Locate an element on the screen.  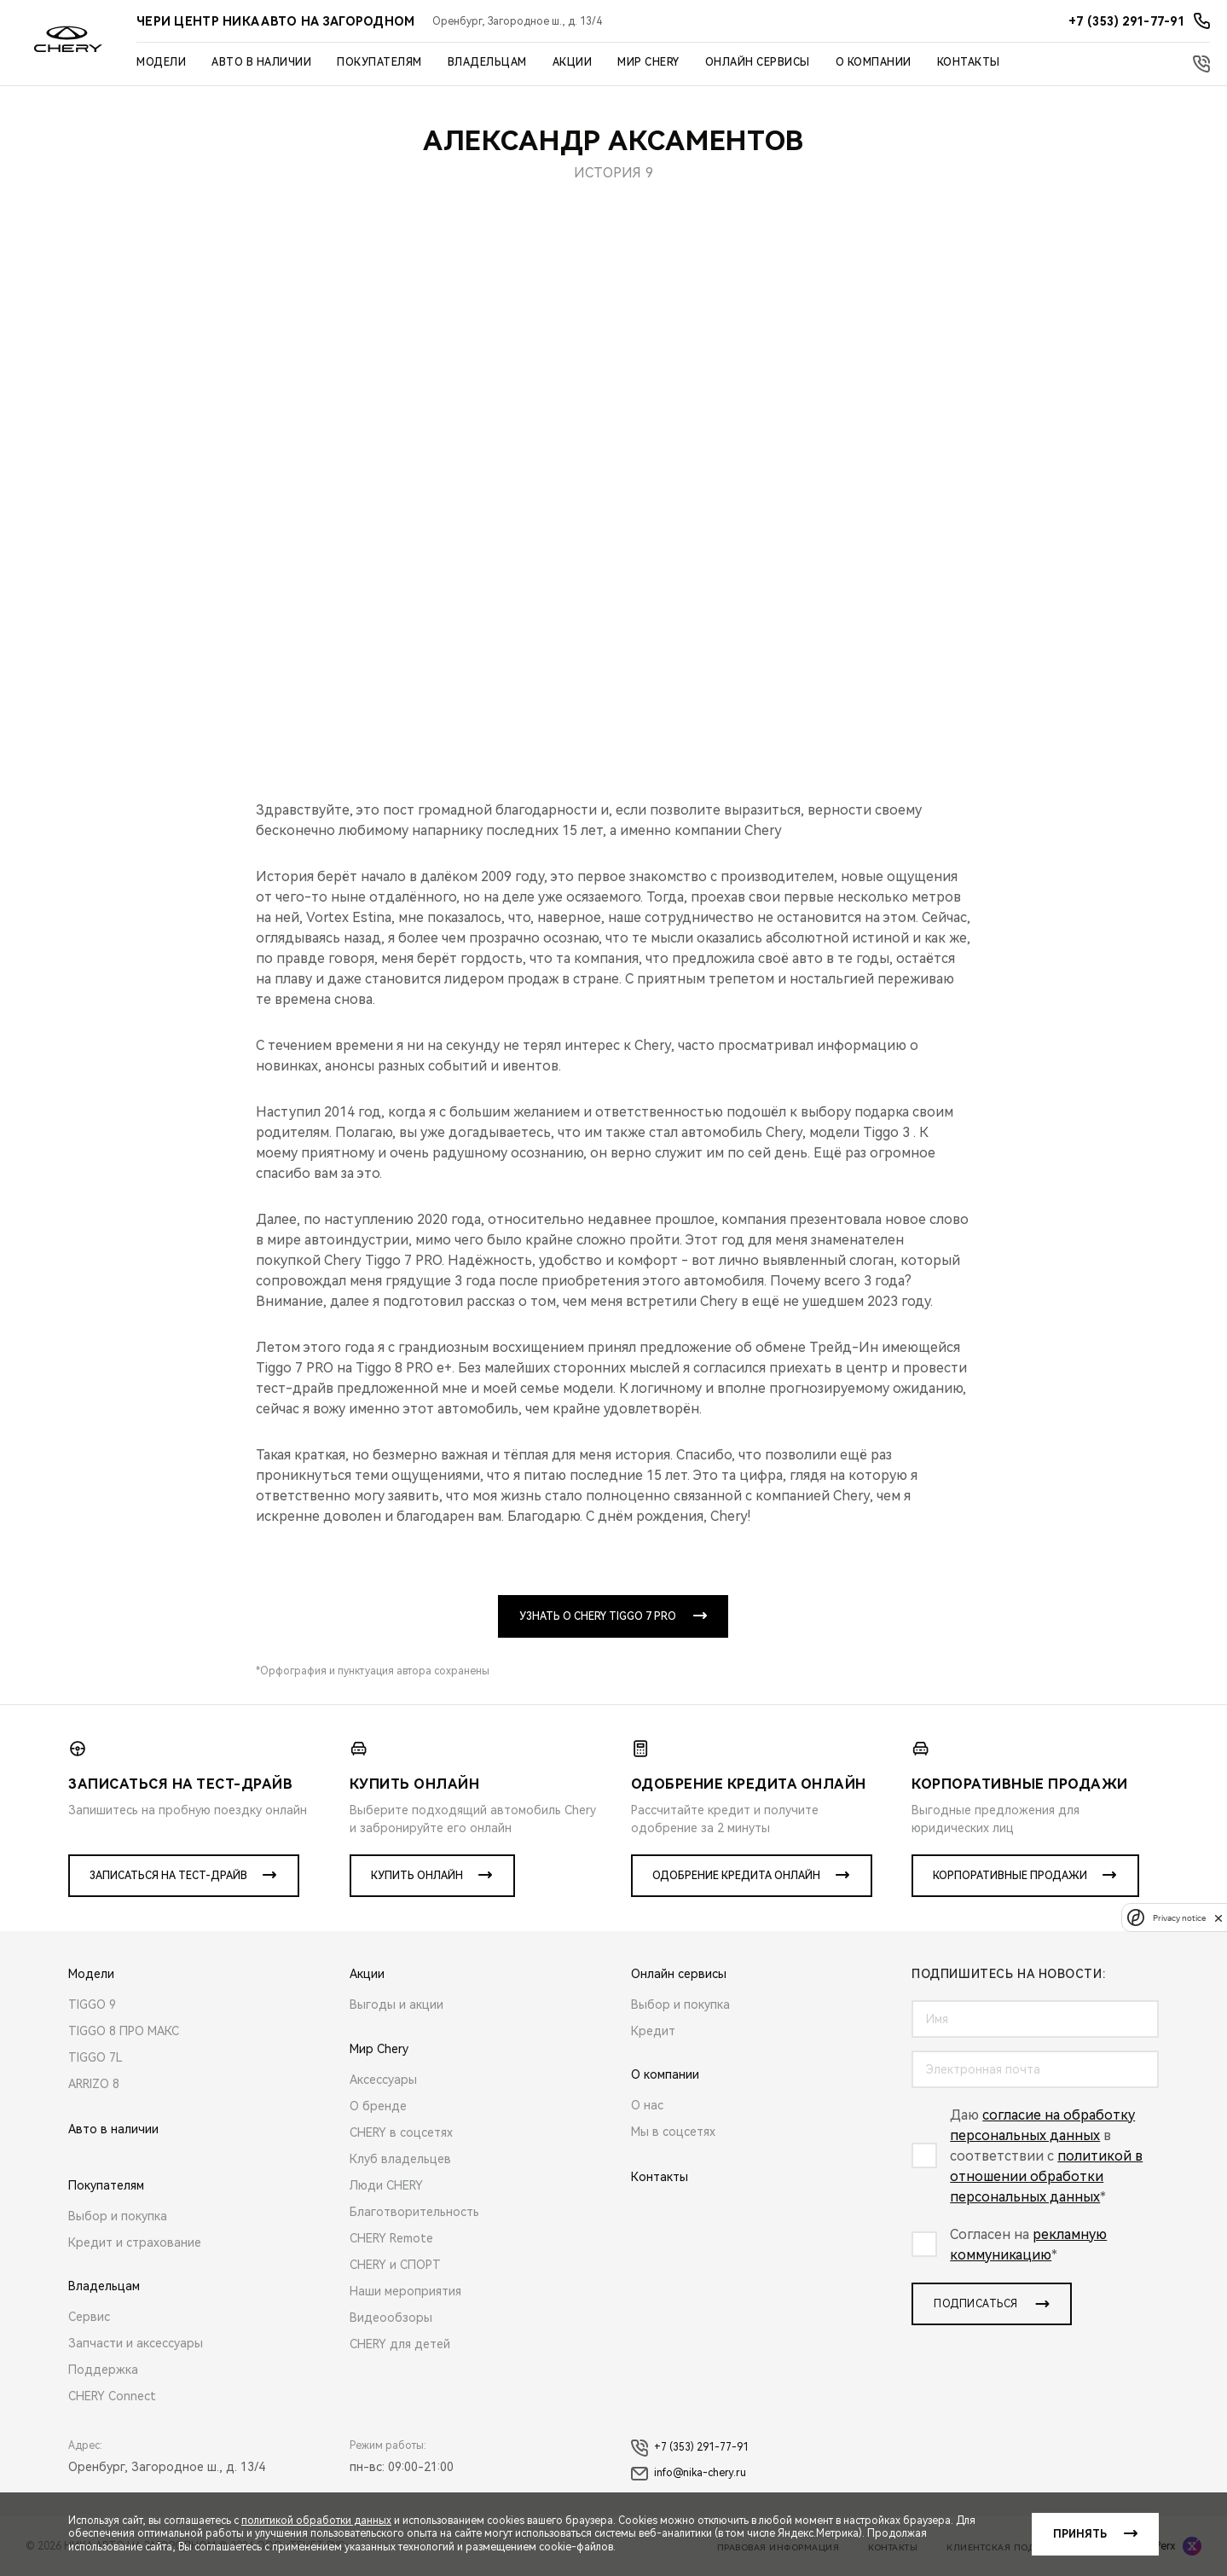
Авто в наличии is located at coordinates (261, 62).